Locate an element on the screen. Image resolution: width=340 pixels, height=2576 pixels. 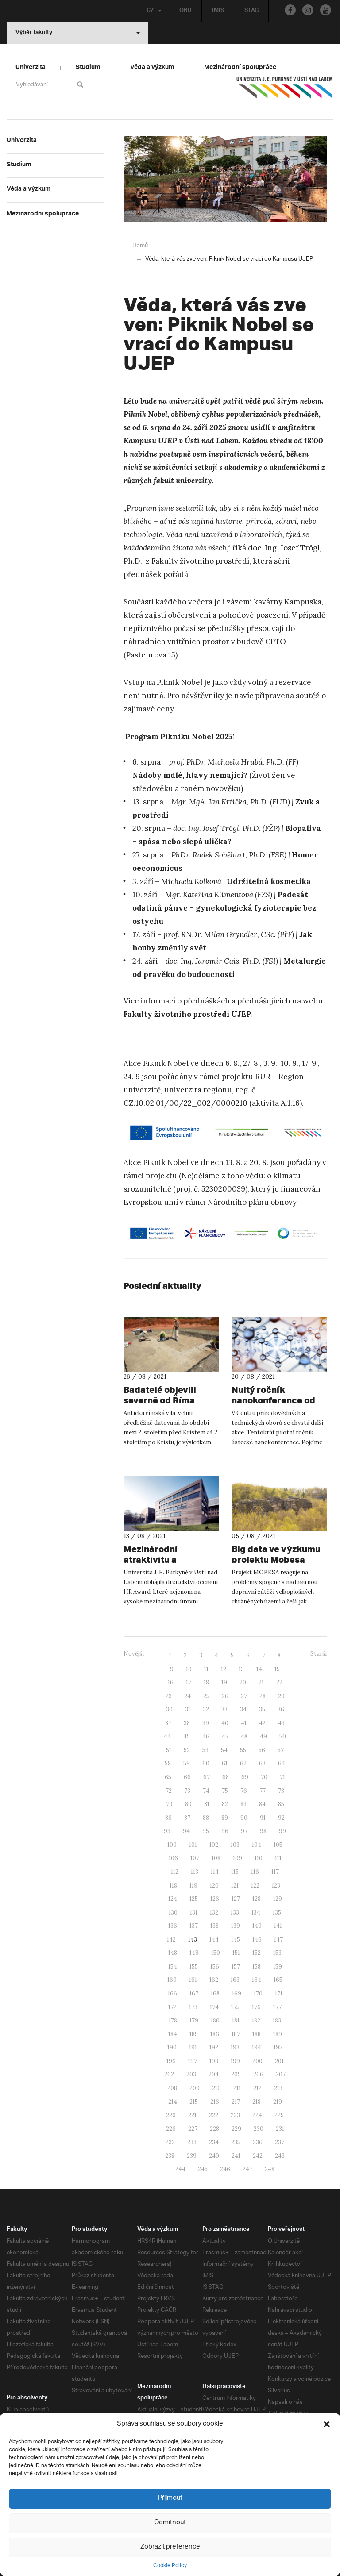
154 is located at coordinates (172, 1966).